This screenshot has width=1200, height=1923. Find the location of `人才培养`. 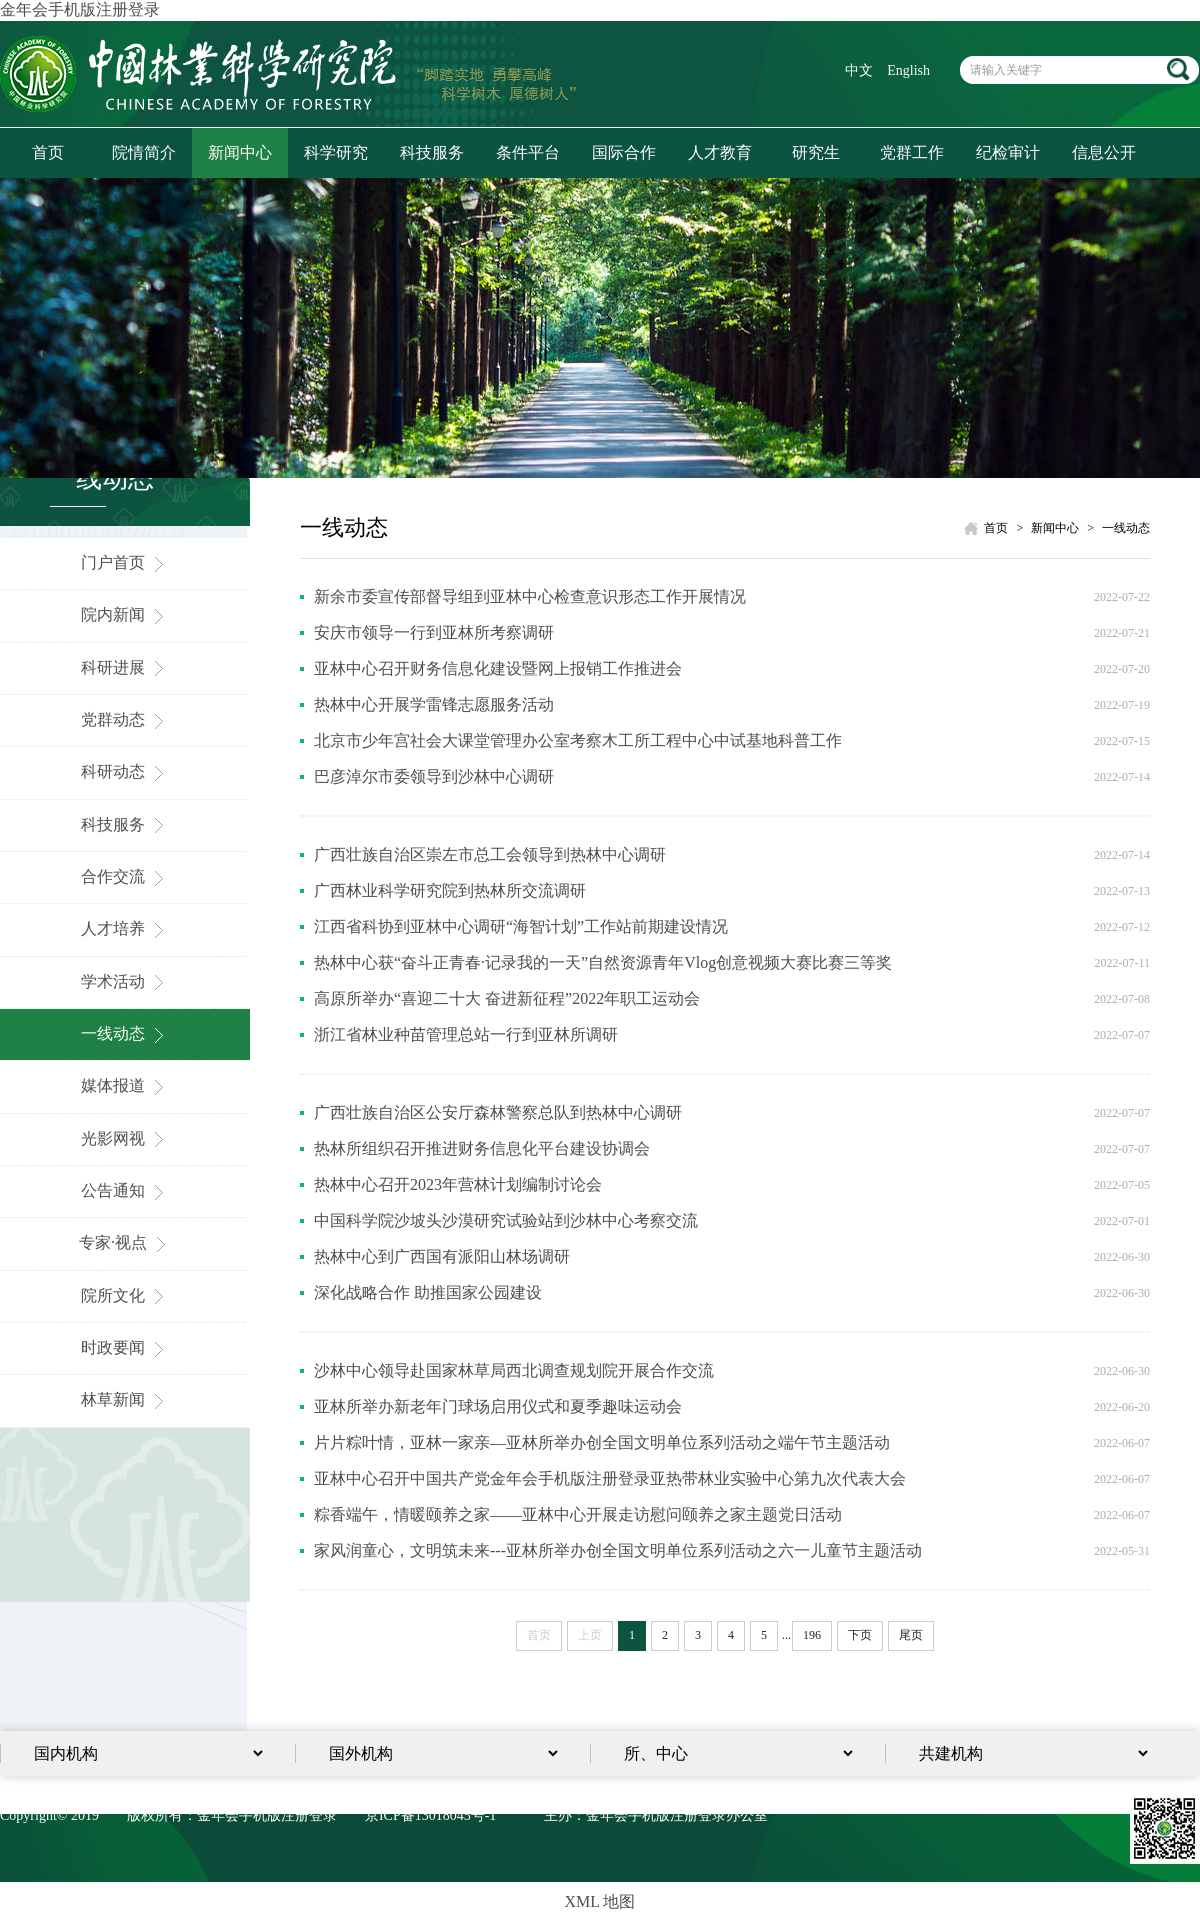

人才培养 is located at coordinates (125, 928).